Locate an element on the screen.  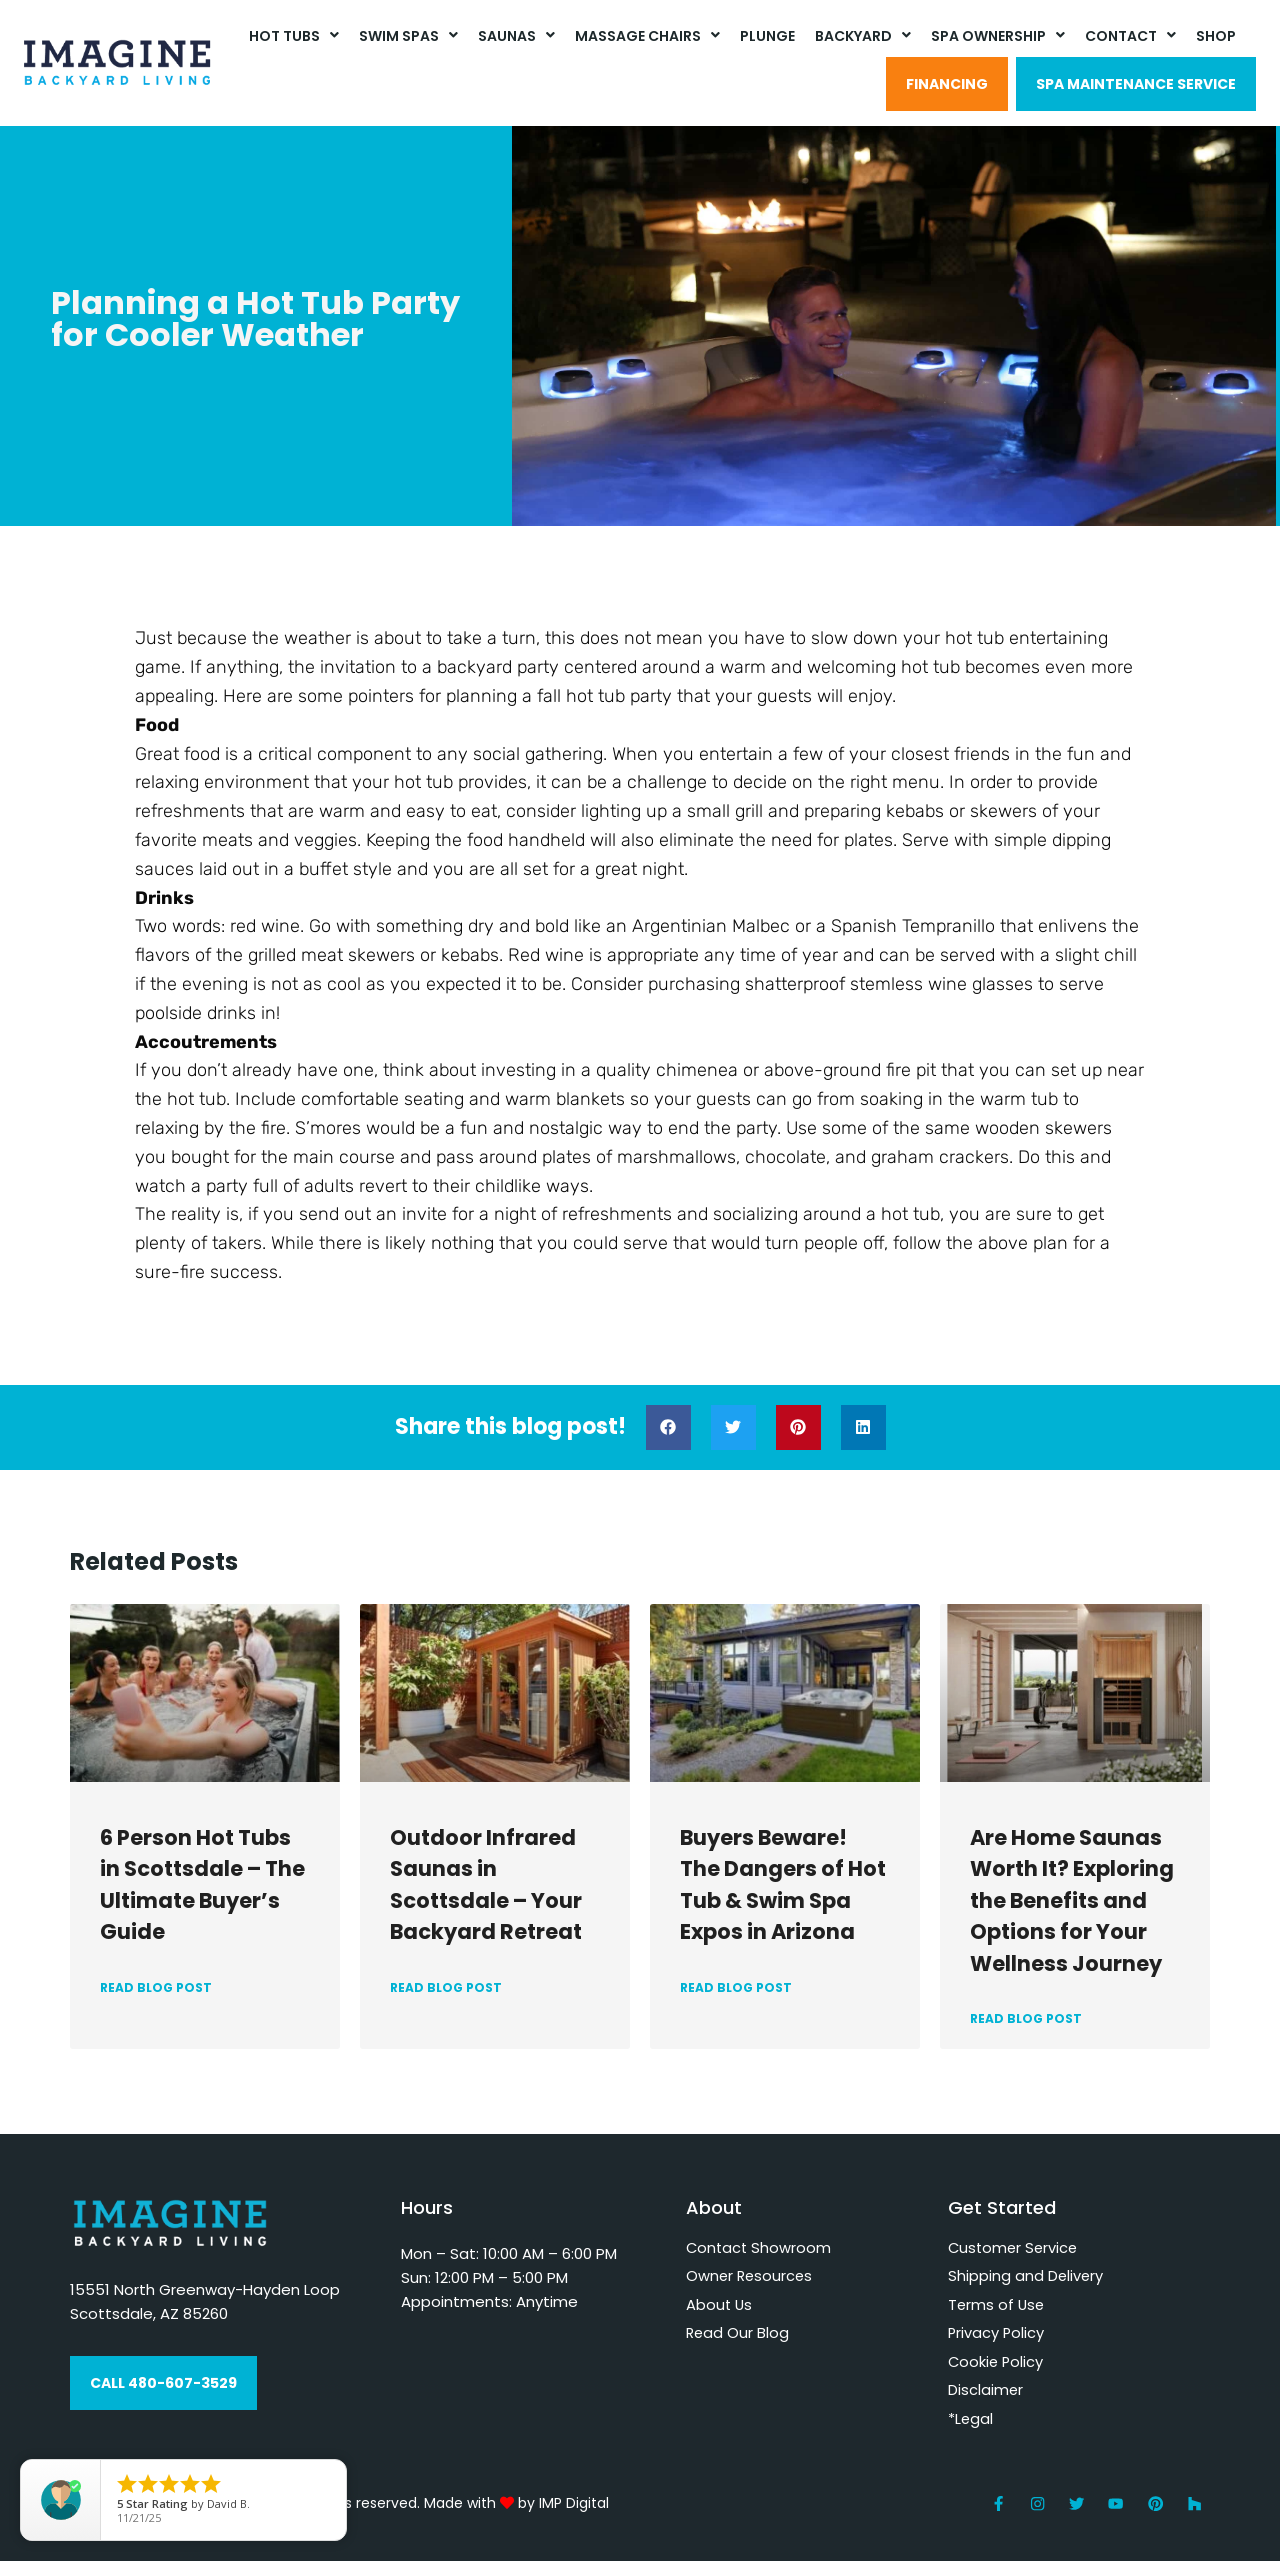
IMP Digital is located at coordinates (574, 2503).